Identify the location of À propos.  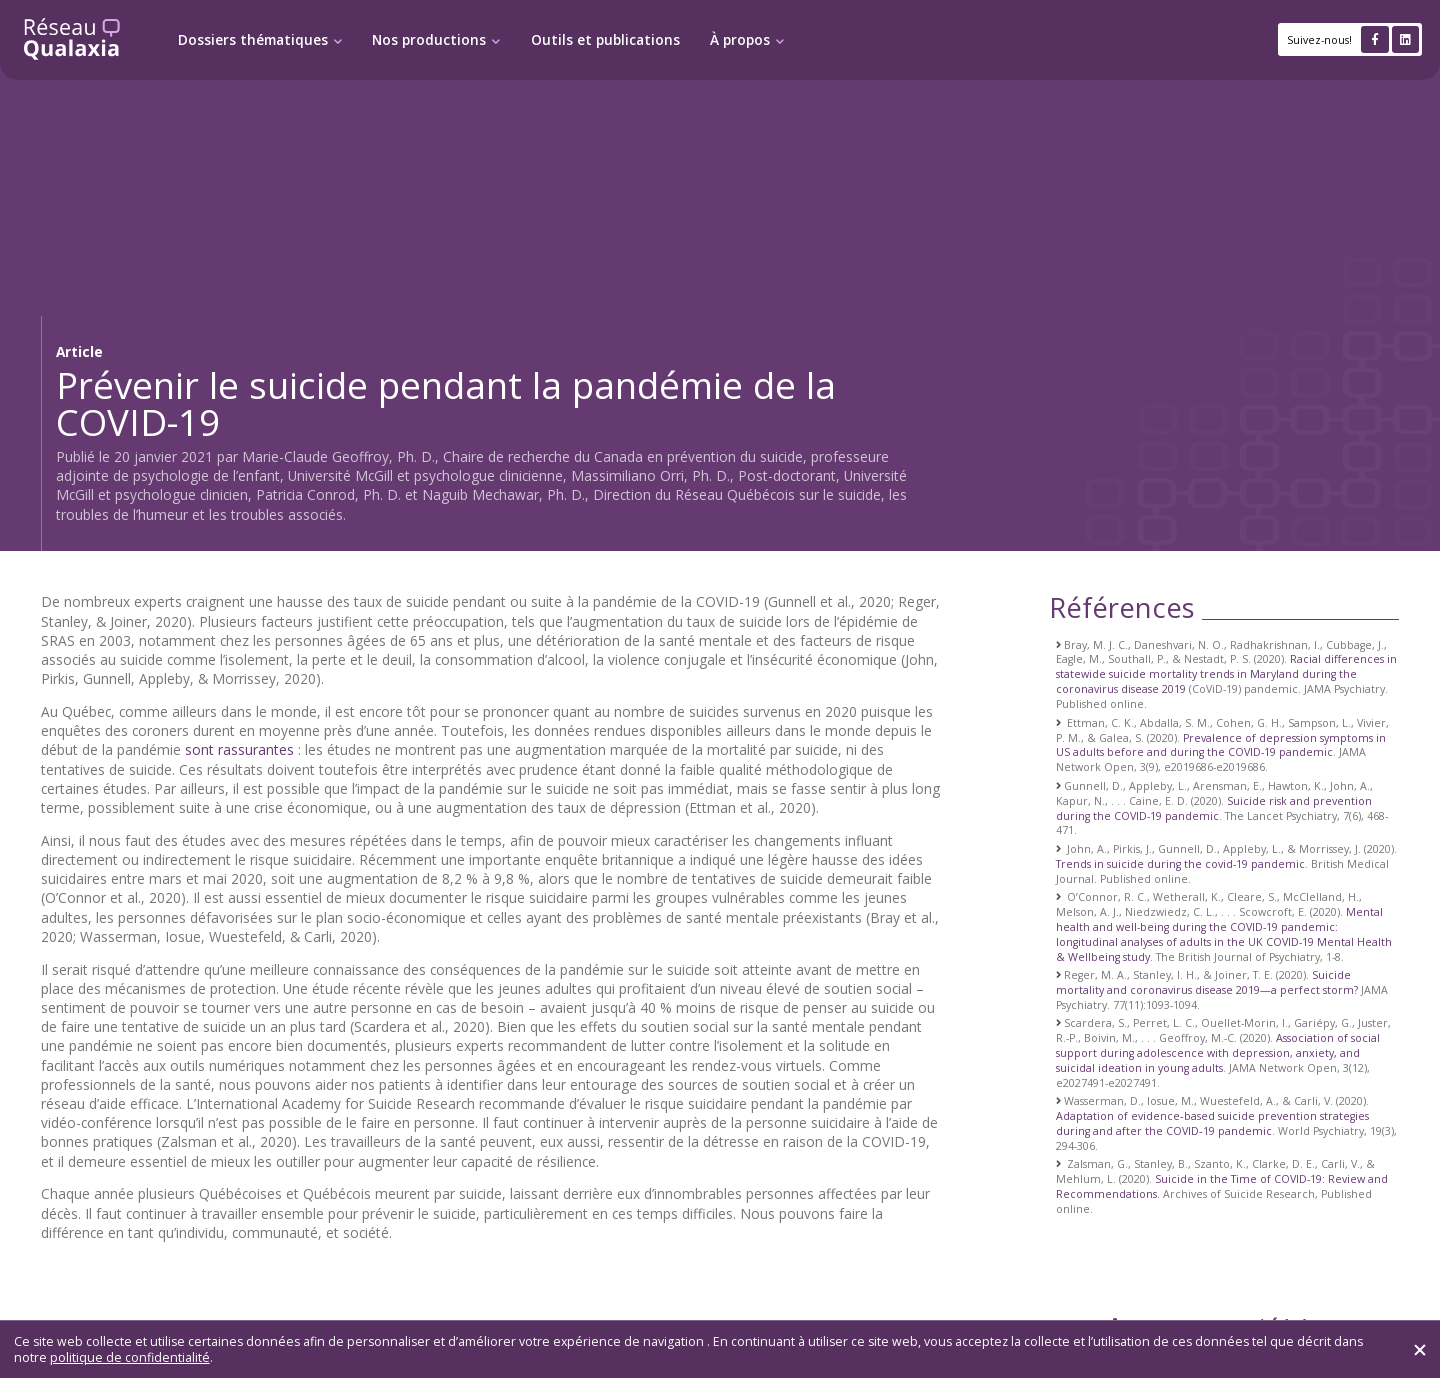
(740, 40).